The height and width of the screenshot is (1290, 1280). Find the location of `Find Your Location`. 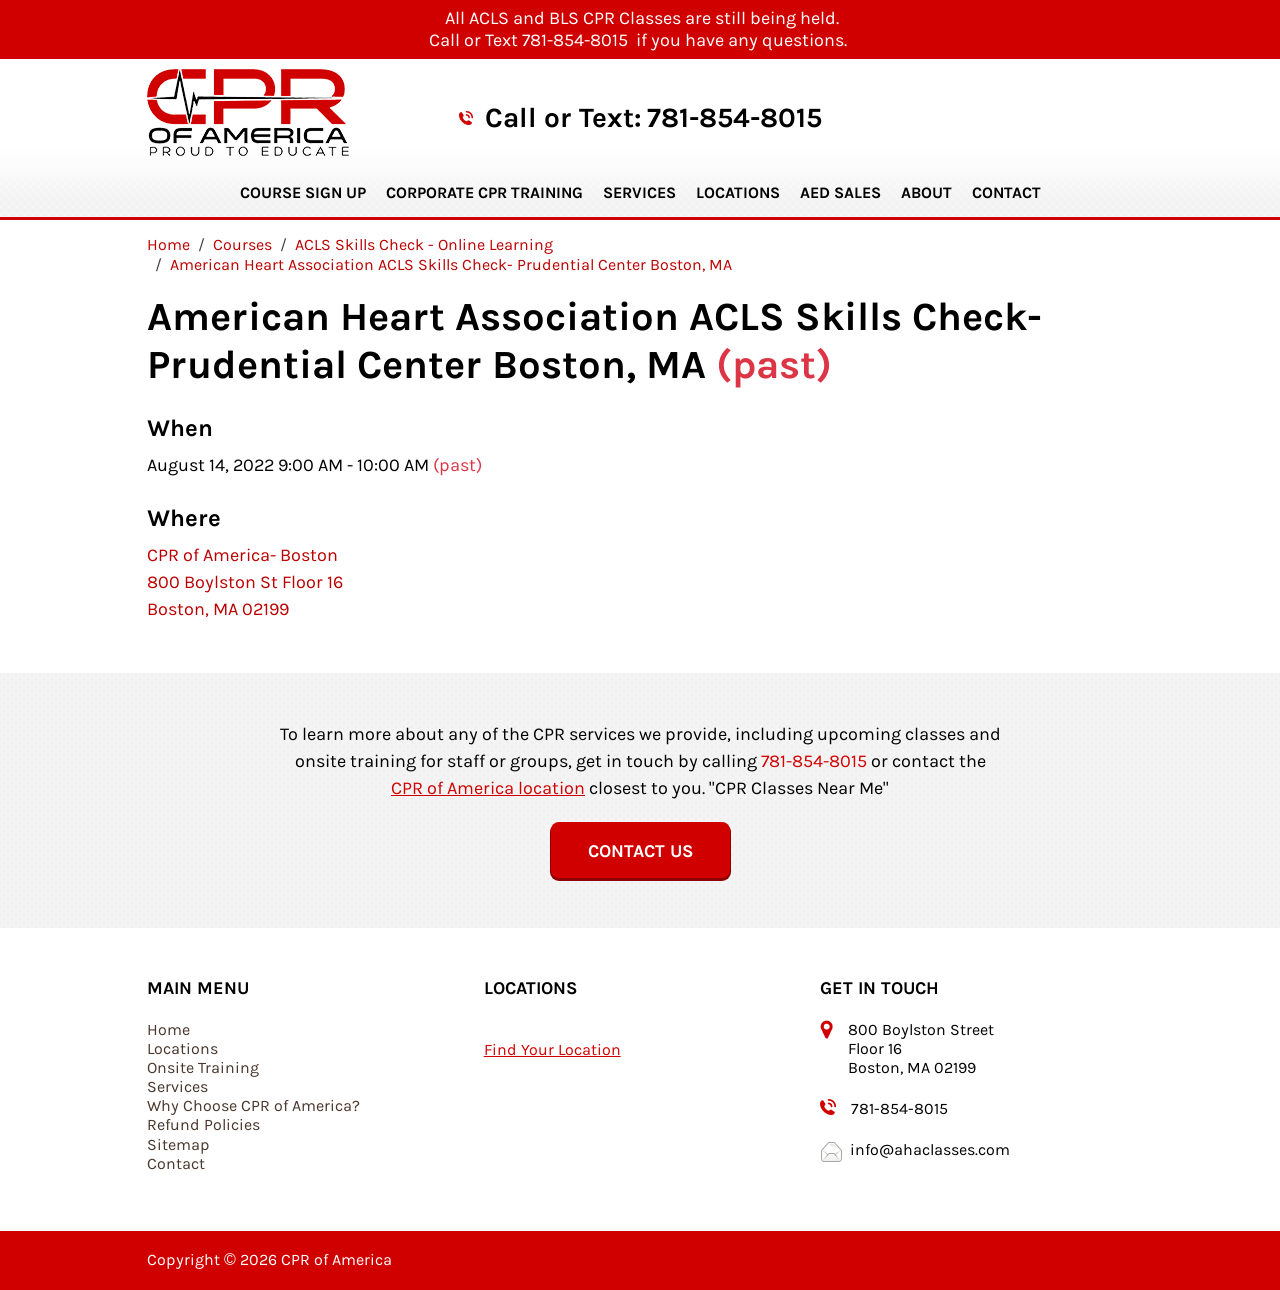

Find Your Location is located at coordinates (552, 1049).